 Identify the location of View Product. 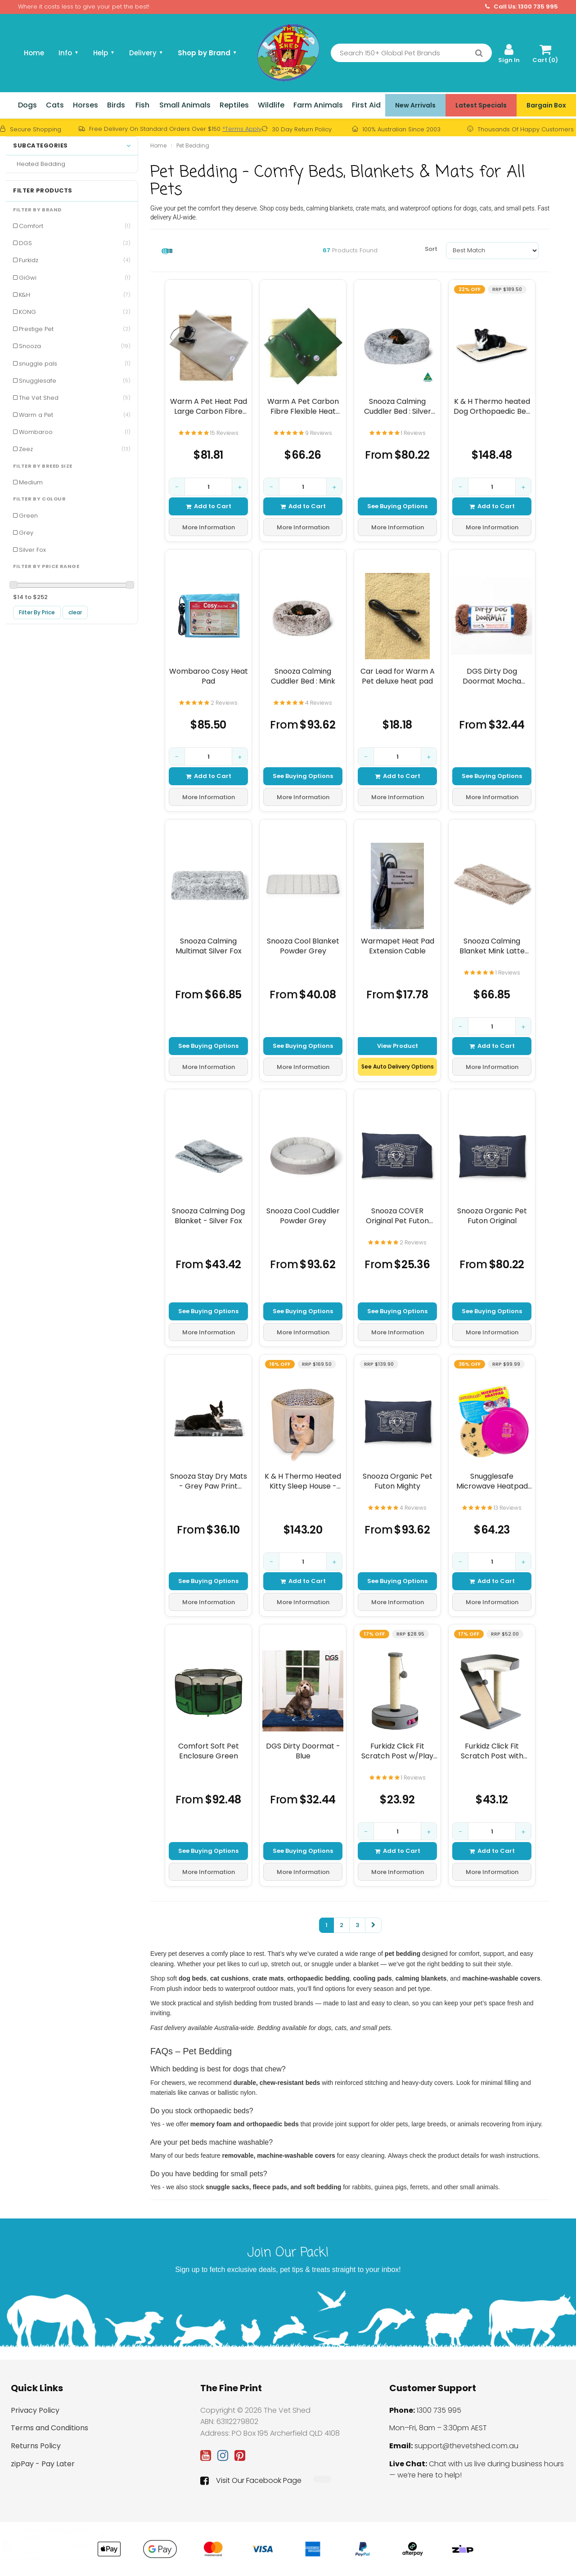
(397, 1045).